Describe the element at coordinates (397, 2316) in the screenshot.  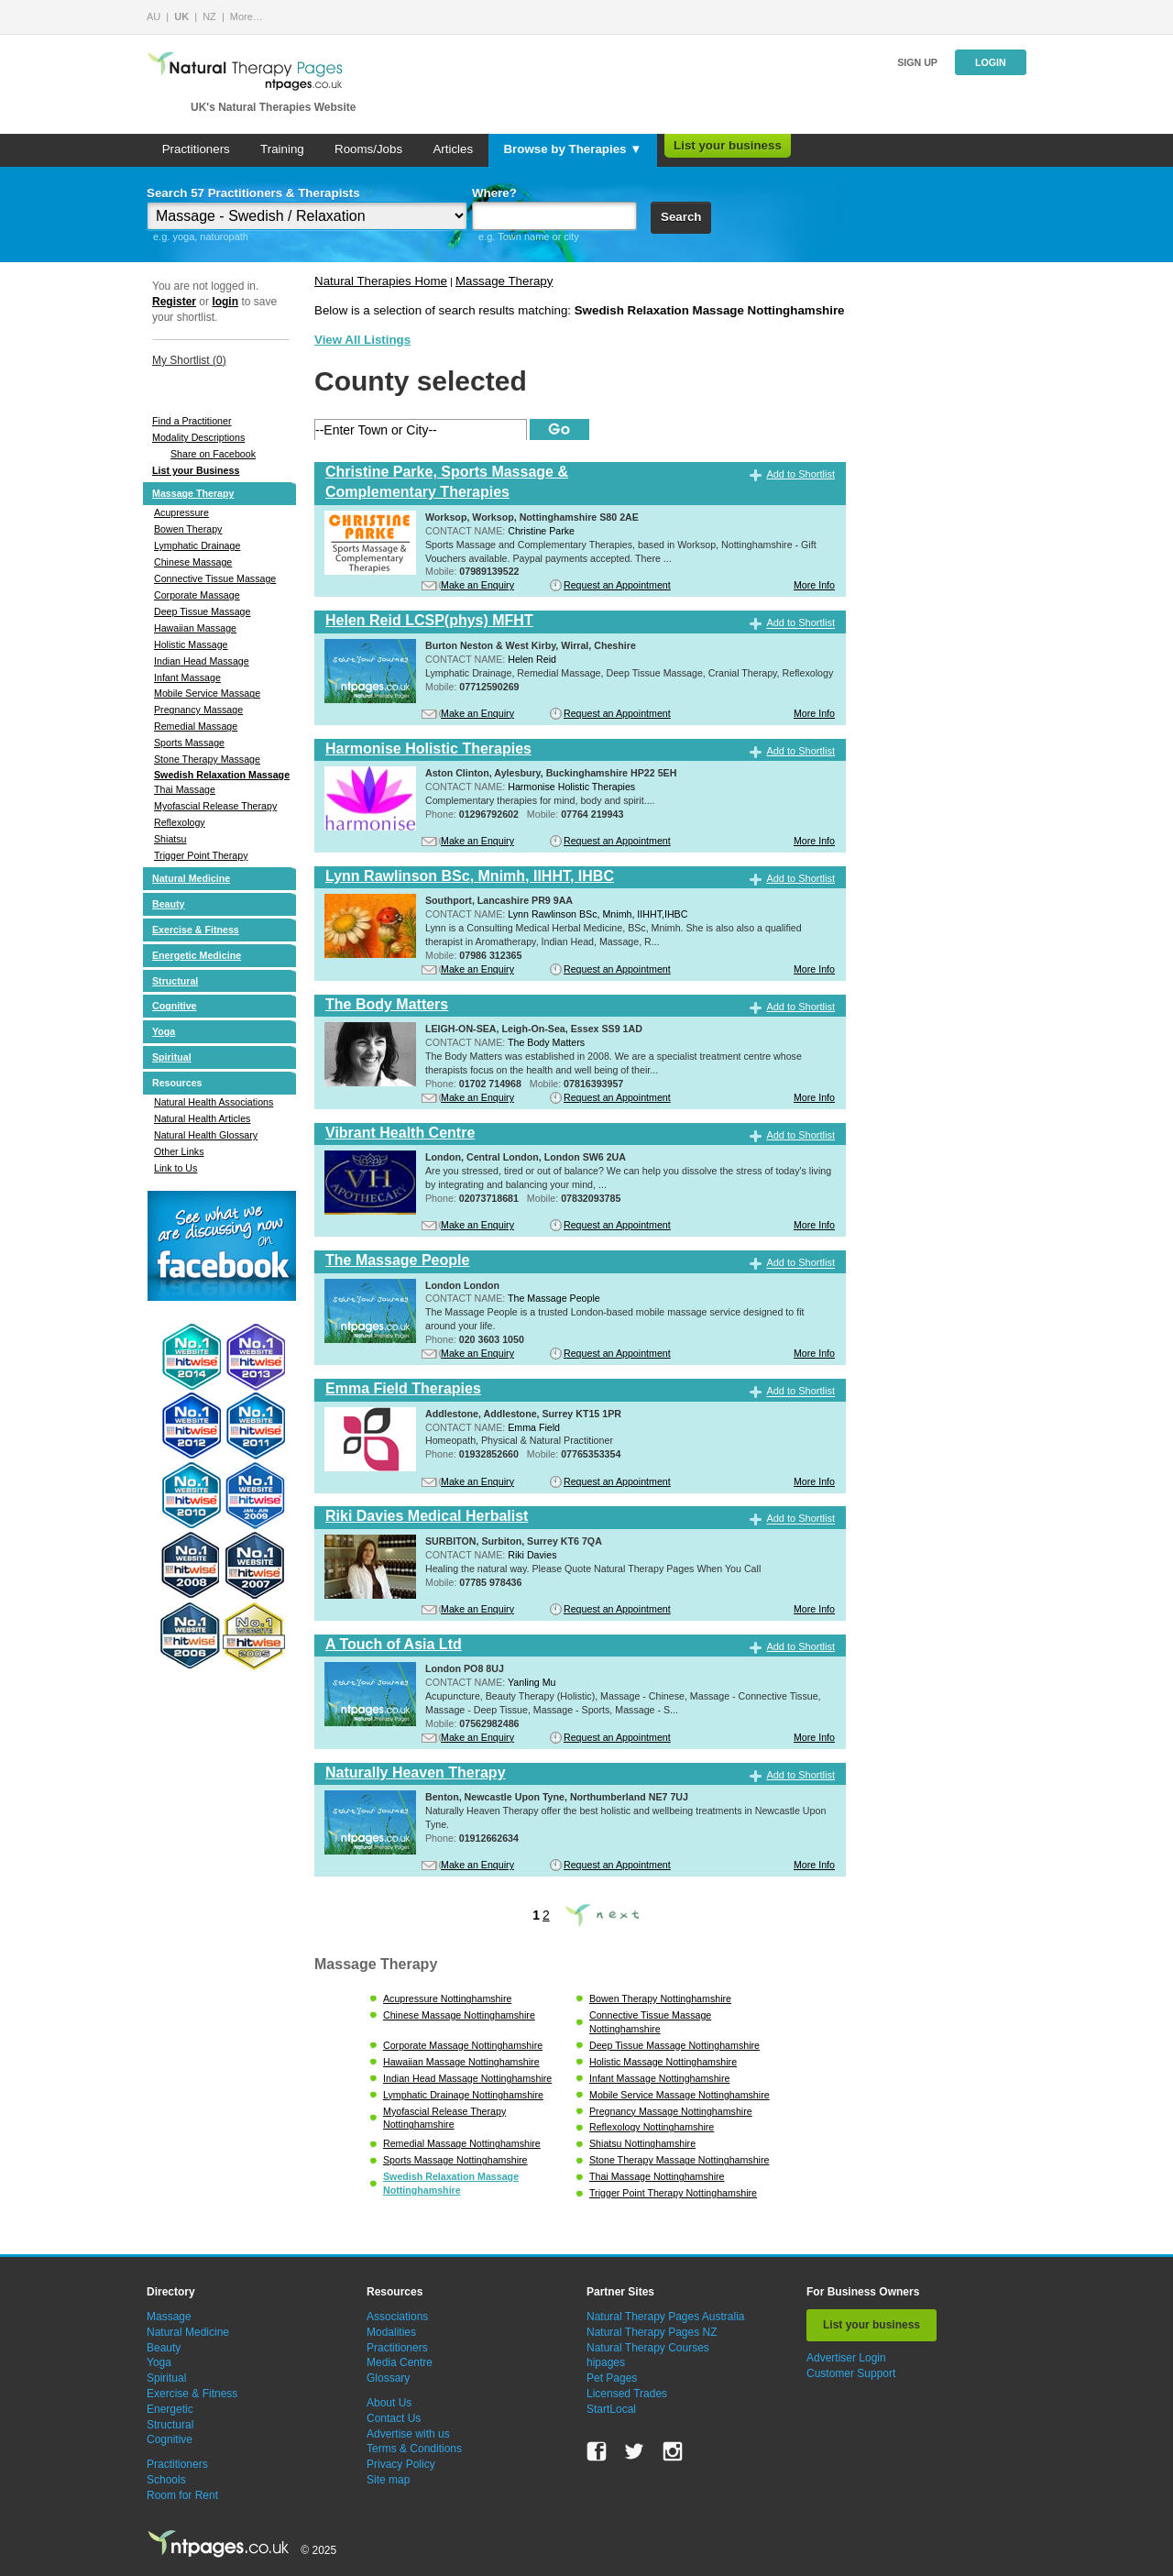
I see `Associations` at that location.